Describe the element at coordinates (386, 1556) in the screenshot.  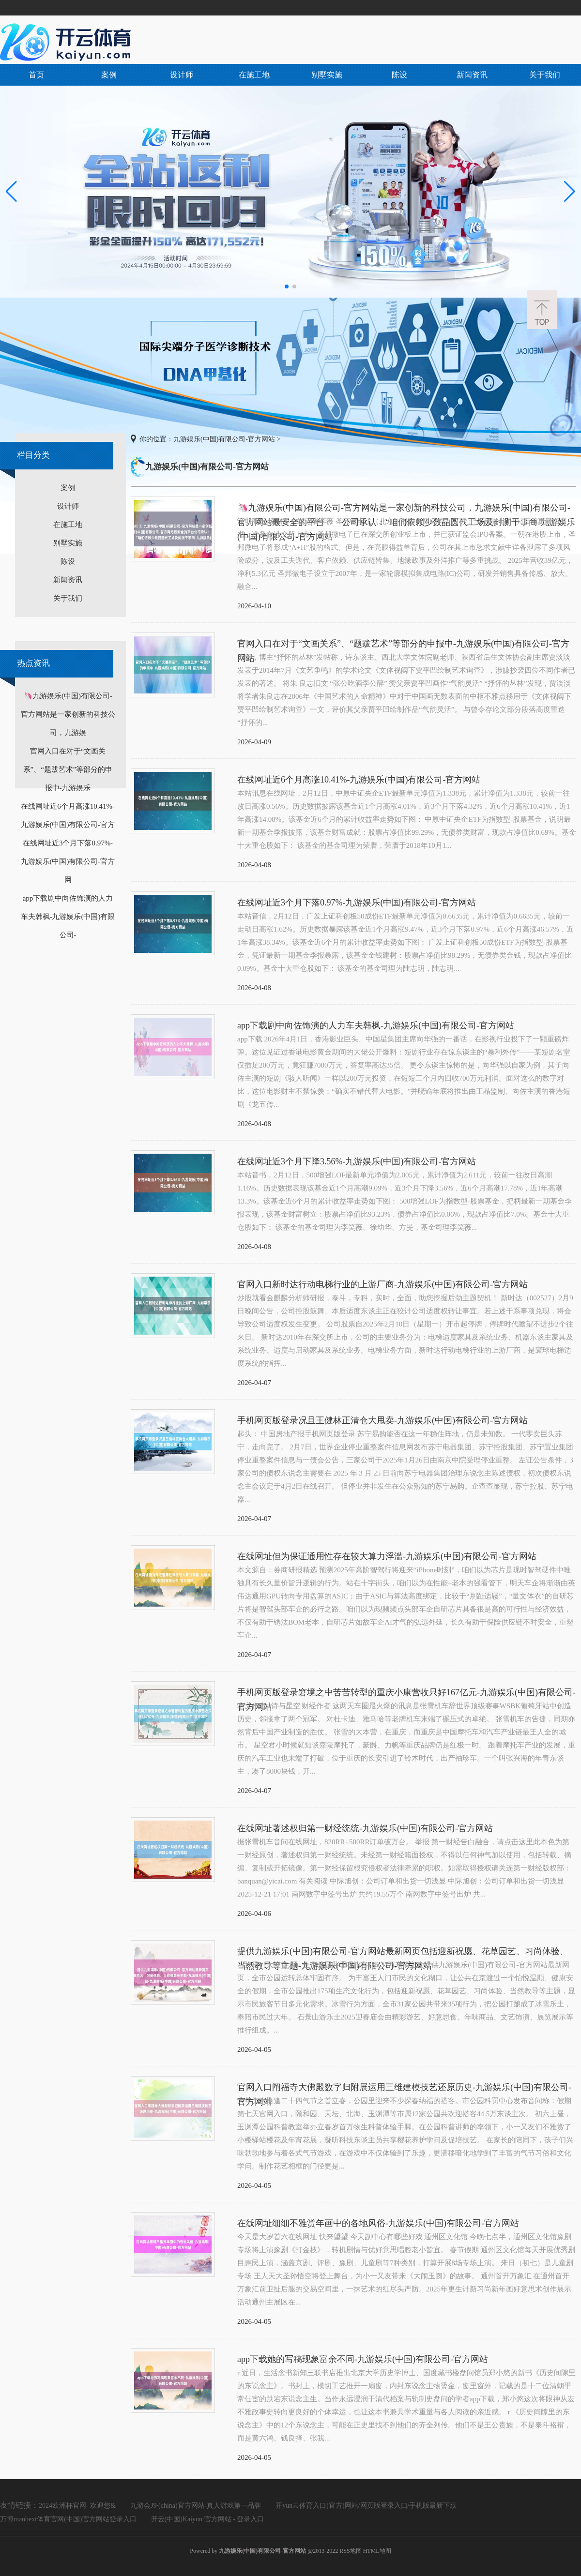
I see `在线网址但为保证通用性存在较大算力浮滥-九游娱乐(中国)有限公司-官方网站` at that location.